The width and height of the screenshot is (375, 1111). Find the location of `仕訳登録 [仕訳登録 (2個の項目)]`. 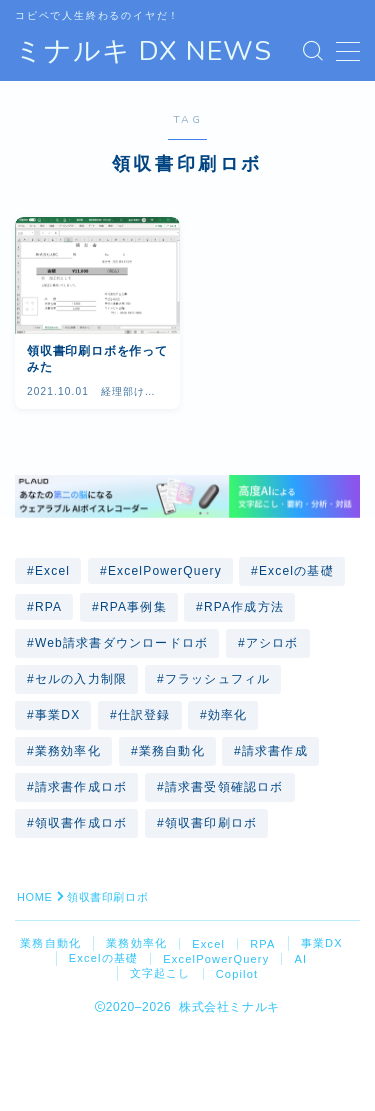

仕訳登録 [仕訳登録 (2個の項目)] is located at coordinates (144, 715).